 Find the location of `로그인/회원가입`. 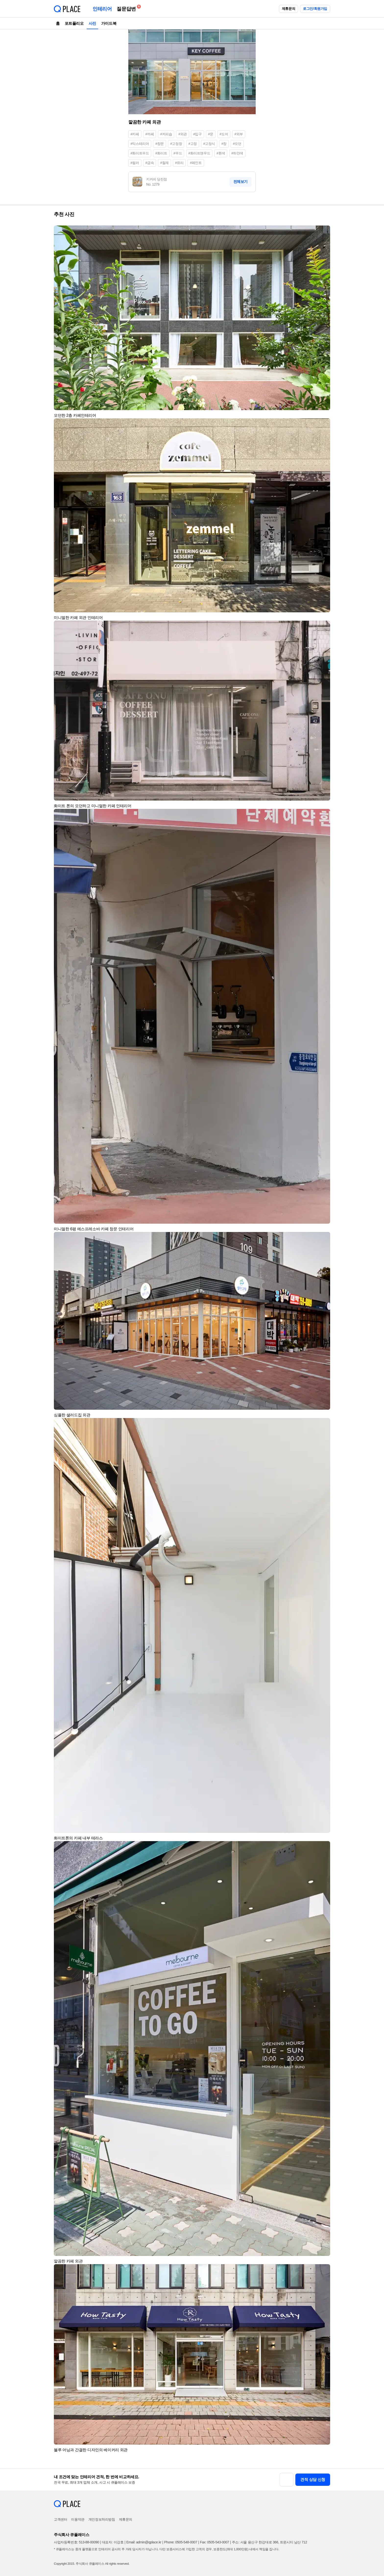

로그인/회원가입 is located at coordinates (315, 9).